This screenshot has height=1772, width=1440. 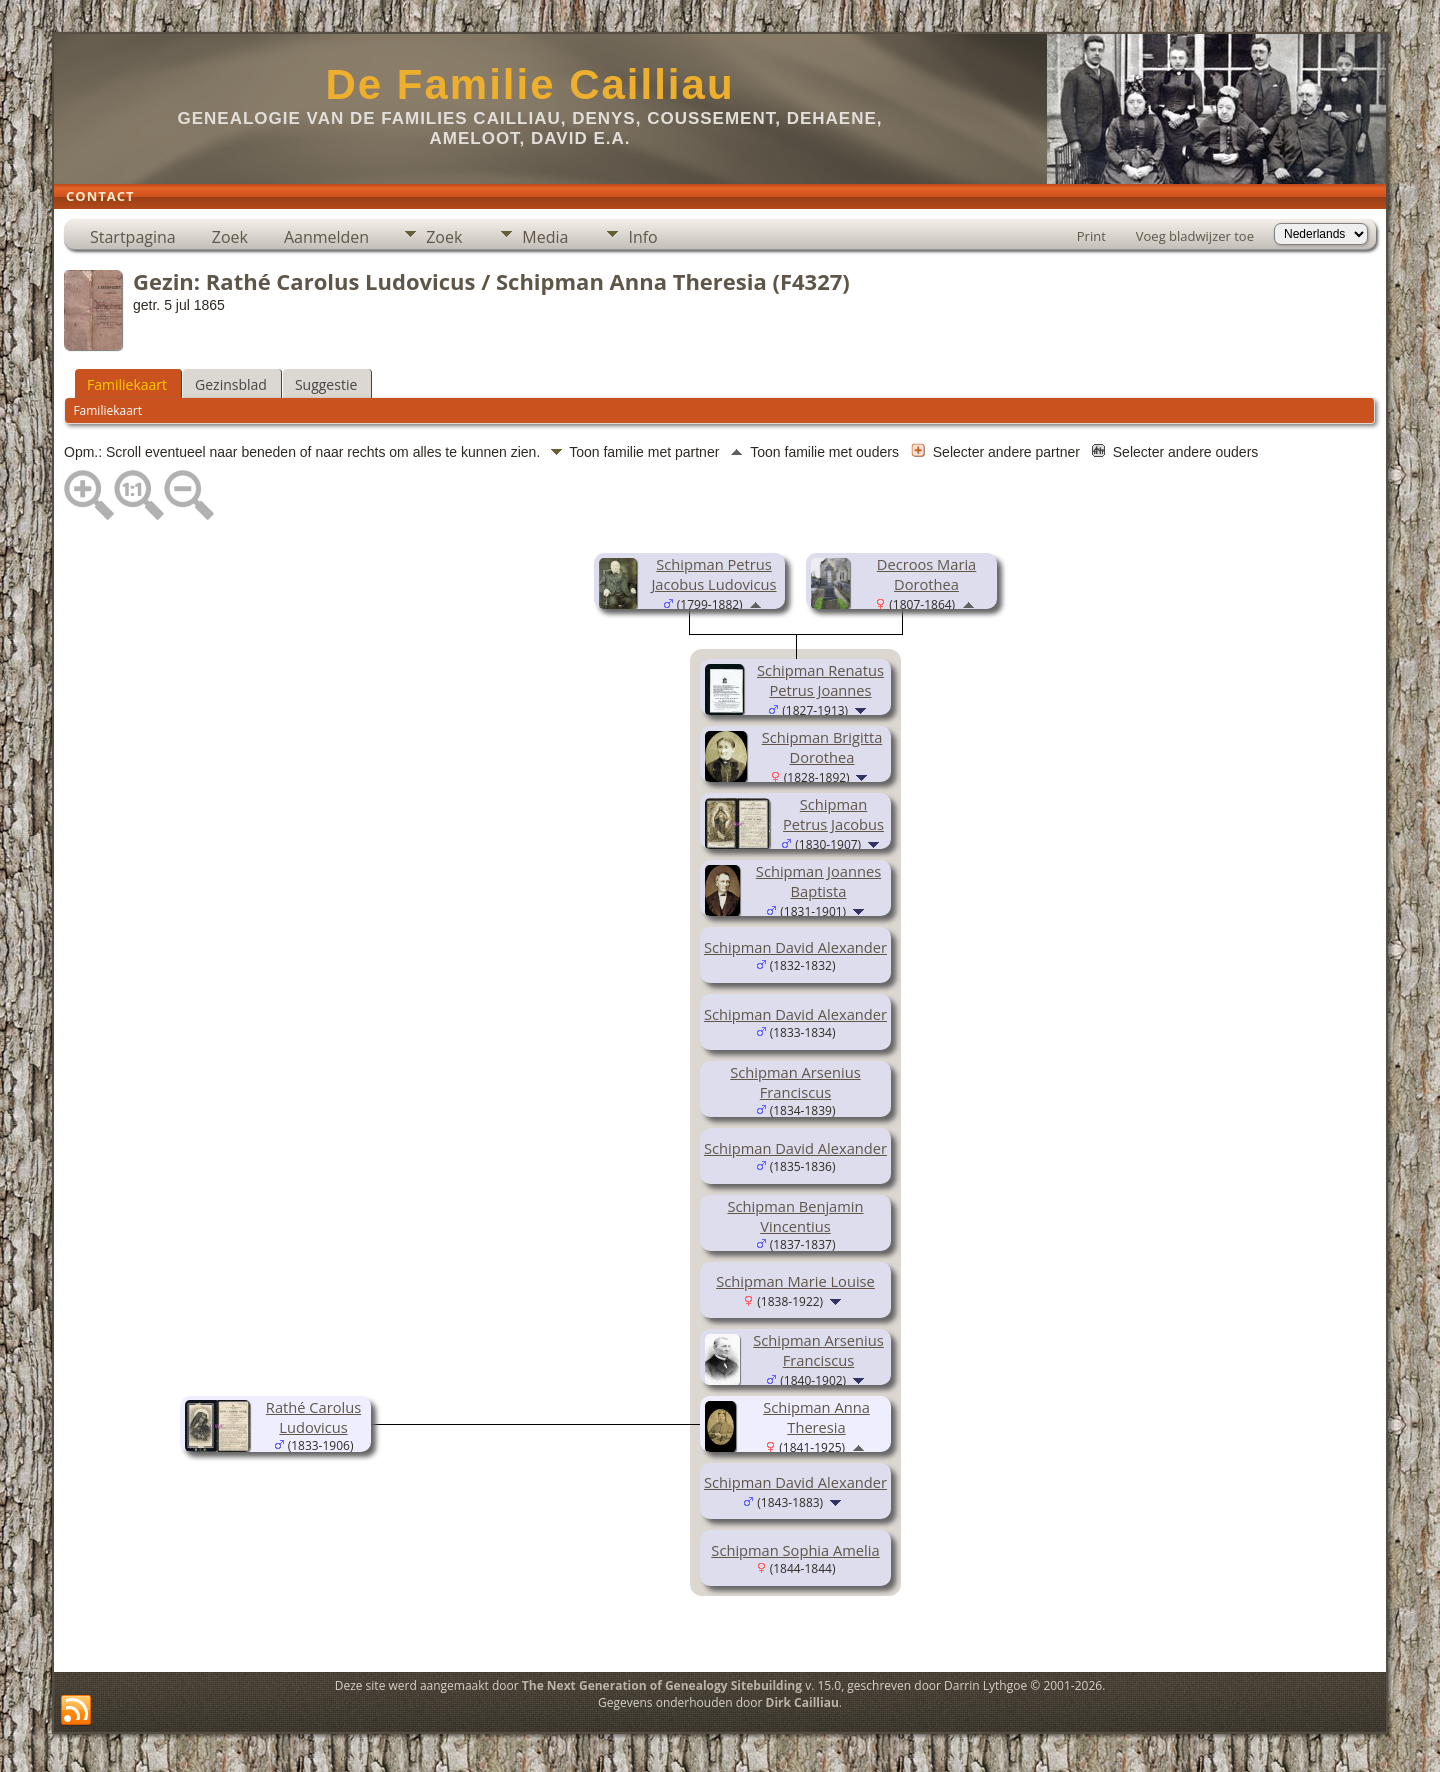 I want to click on Familiekaart, so click(x=127, y=384).